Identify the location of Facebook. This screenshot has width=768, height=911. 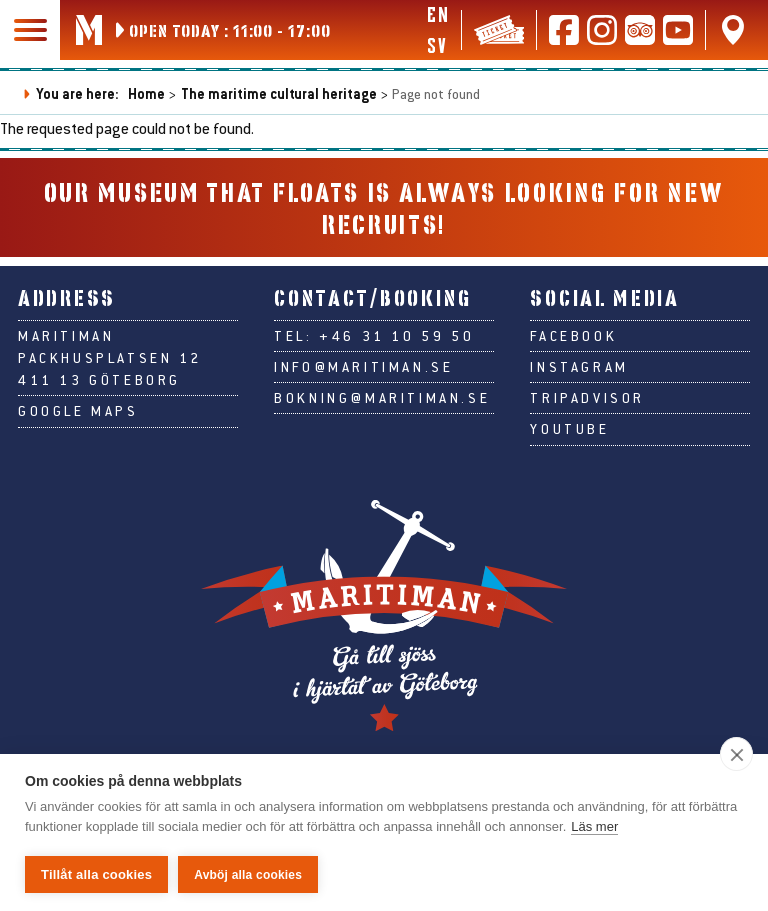
(573, 336).